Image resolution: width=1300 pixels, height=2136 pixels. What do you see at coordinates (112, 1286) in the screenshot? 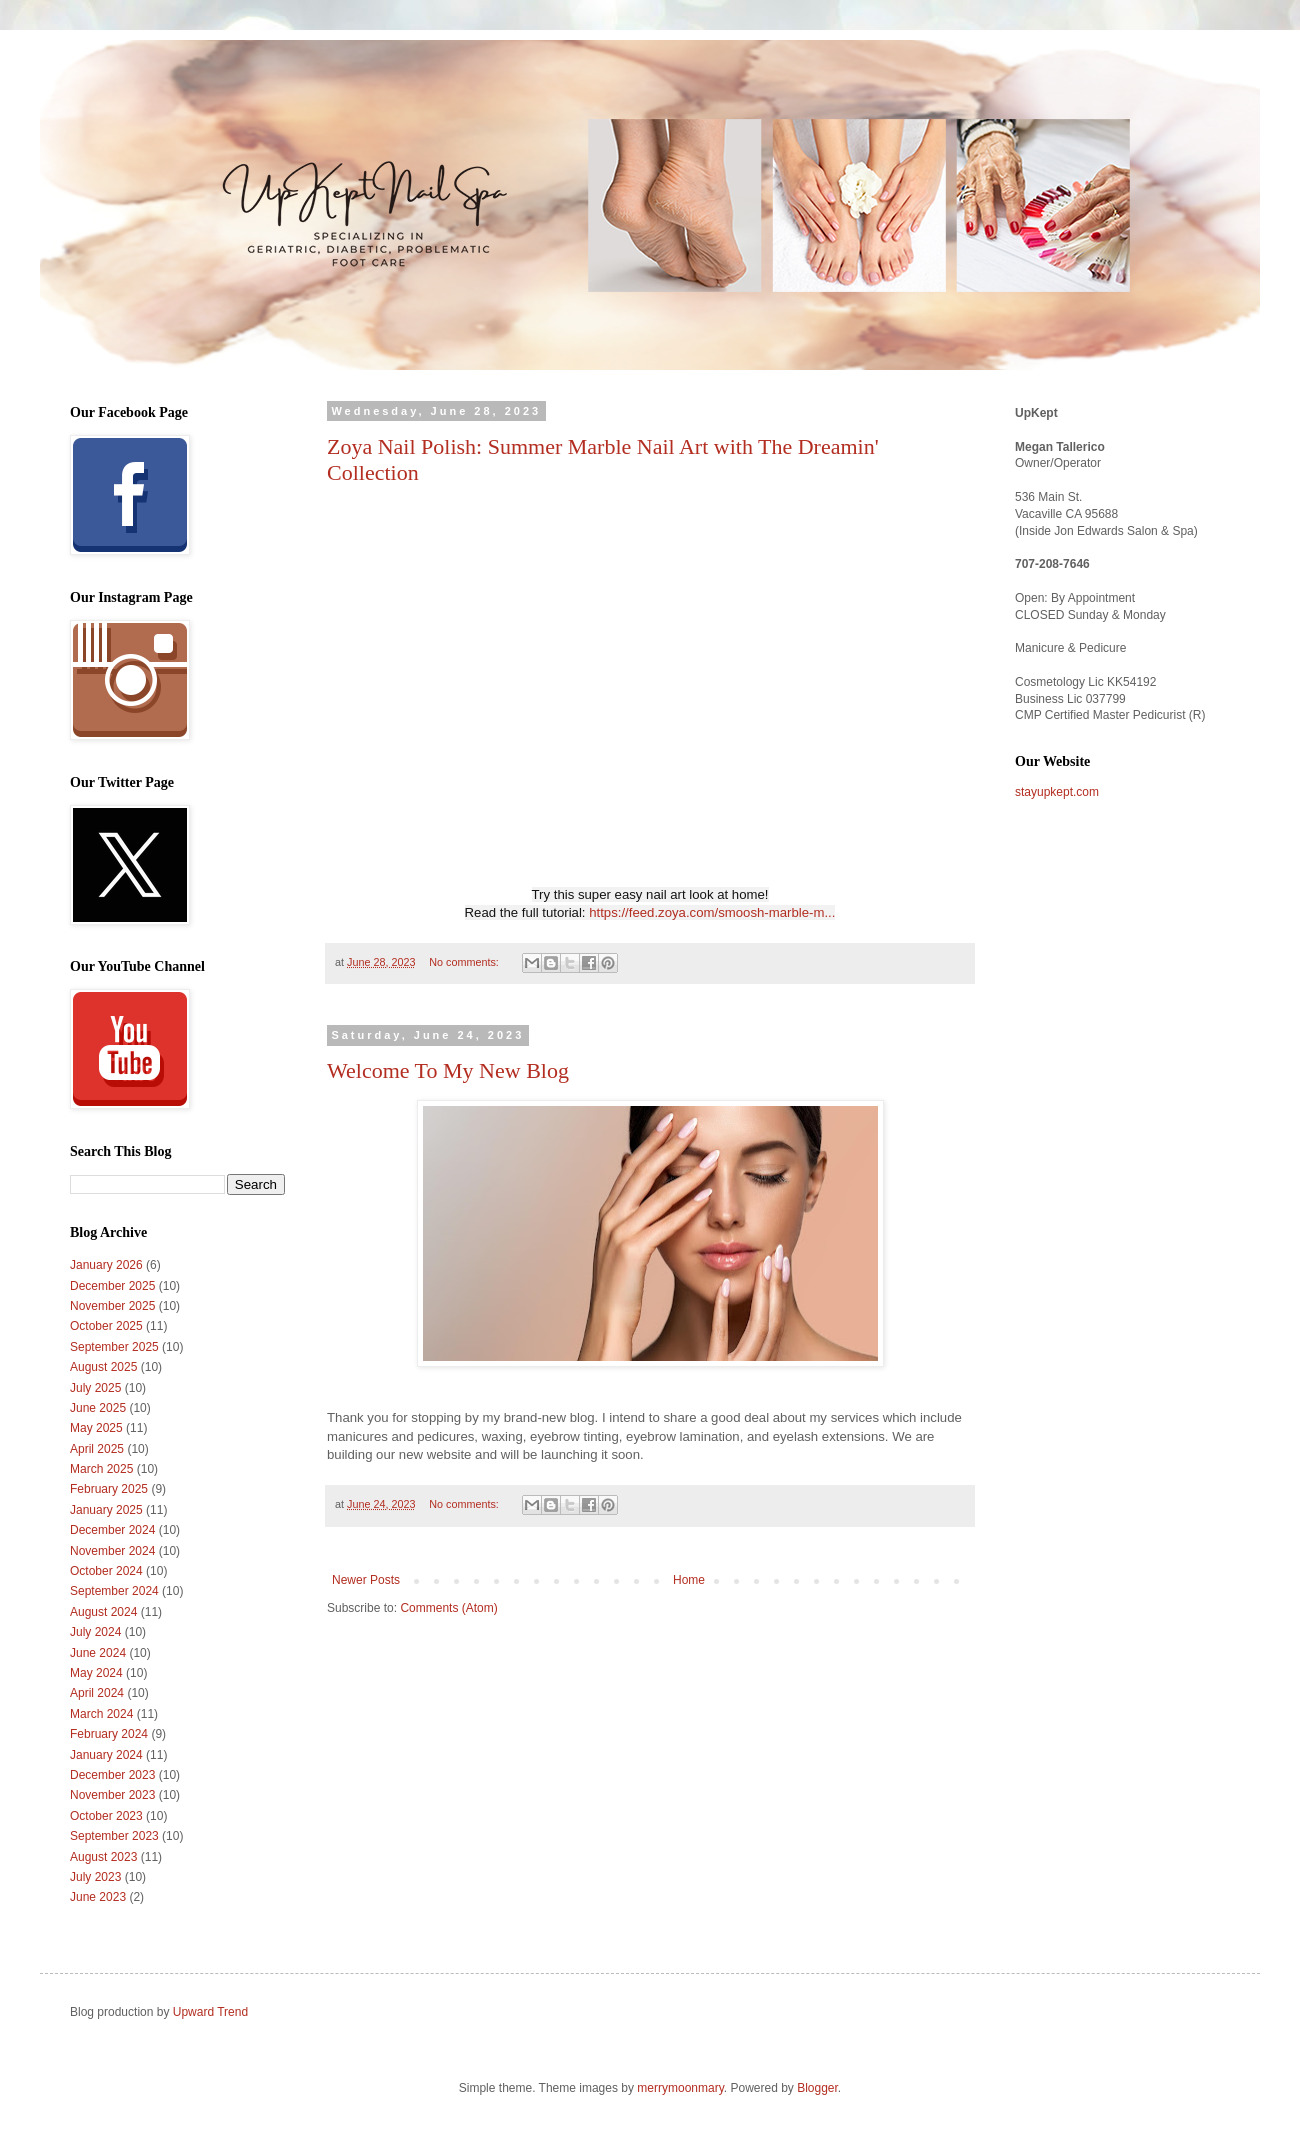
I see `December 2025` at bounding box center [112, 1286].